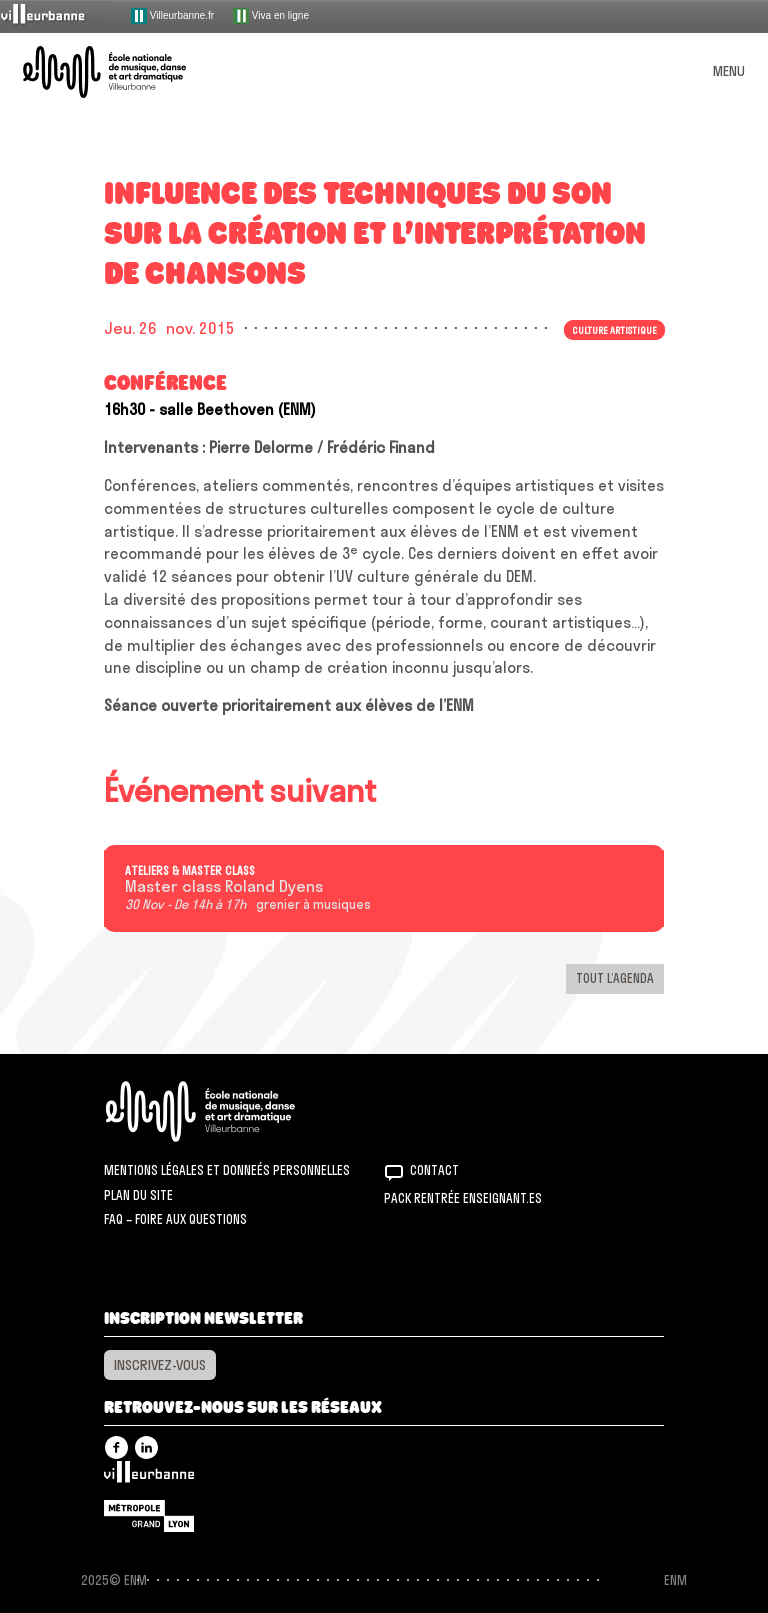 The height and width of the screenshot is (1613, 768). Describe the element at coordinates (138, 1195) in the screenshot. I see `Plan du site` at that location.